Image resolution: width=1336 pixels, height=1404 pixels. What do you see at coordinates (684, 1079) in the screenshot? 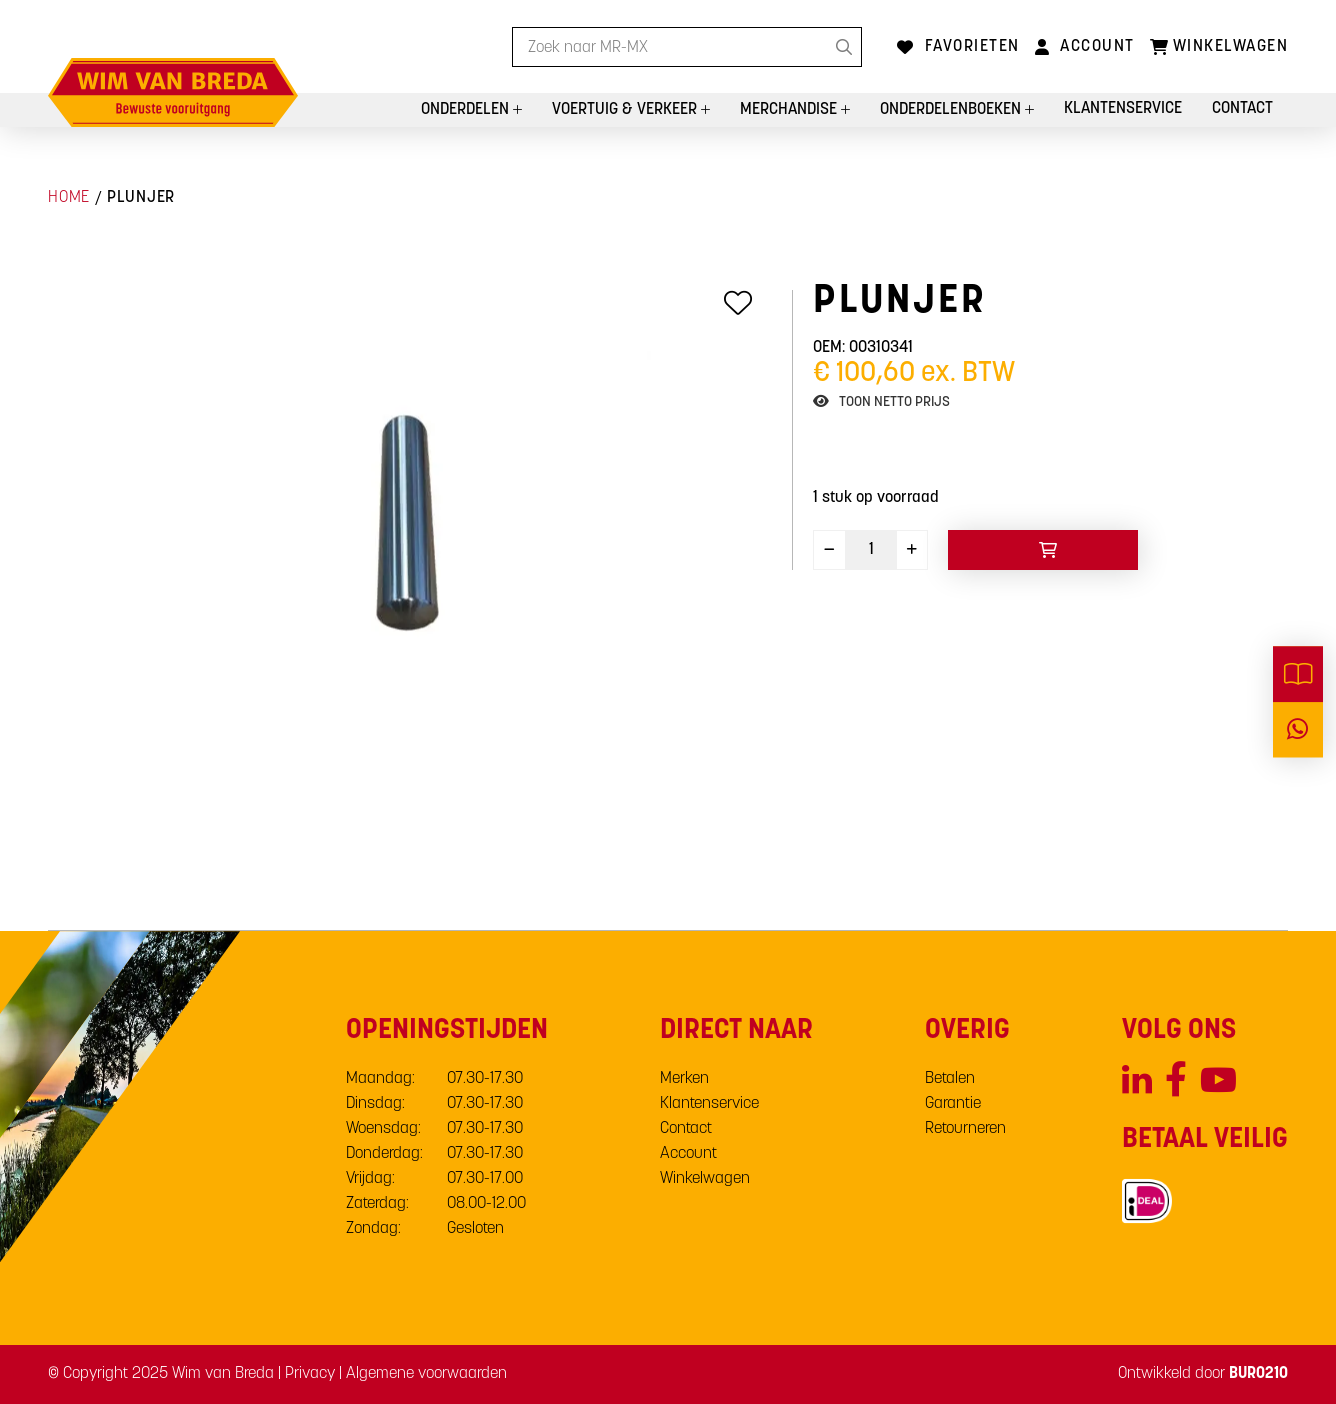
I see `Merken` at bounding box center [684, 1079].